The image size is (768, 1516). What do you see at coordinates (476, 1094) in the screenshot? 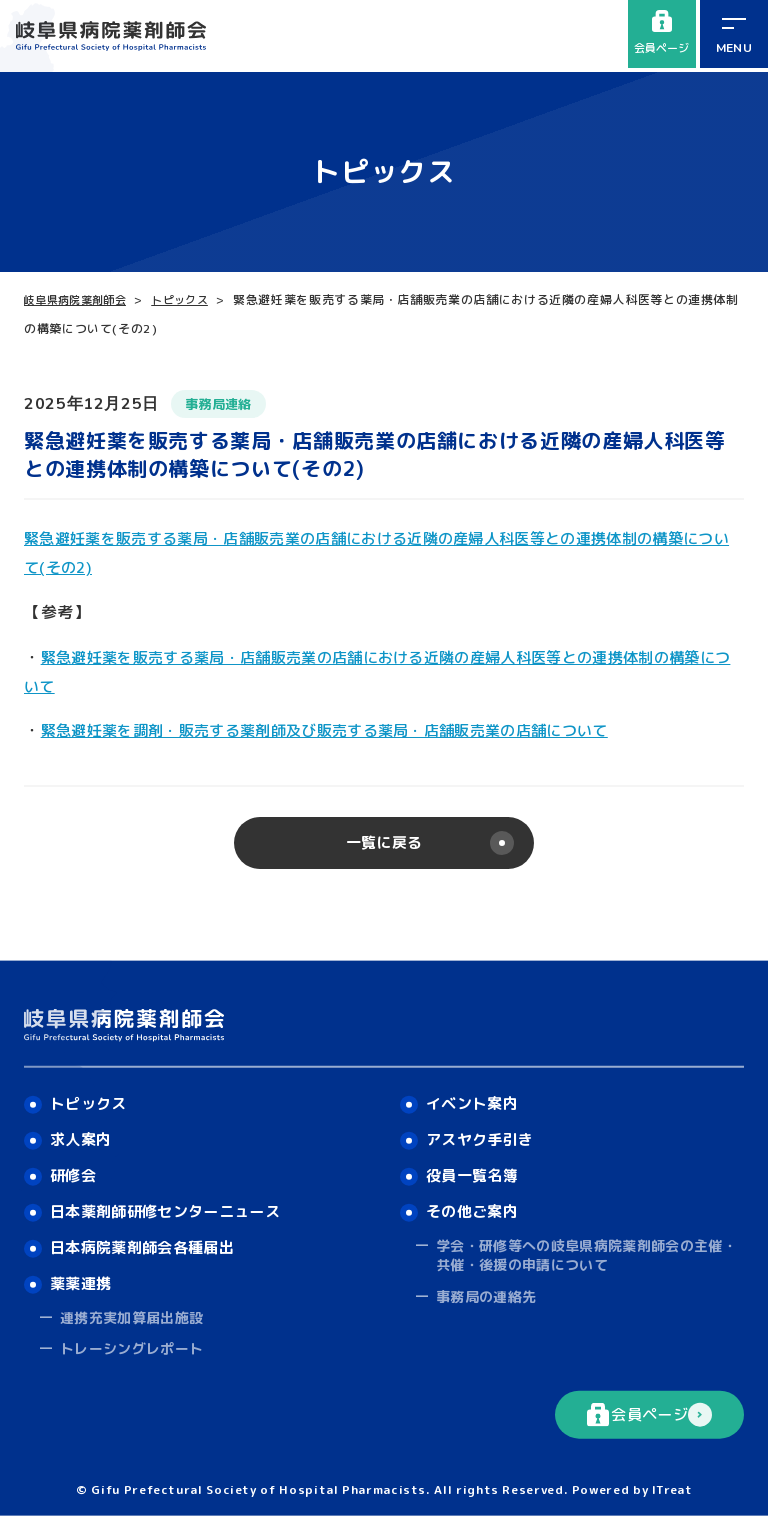
I see `イベント案内` at bounding box center [476, 1094].